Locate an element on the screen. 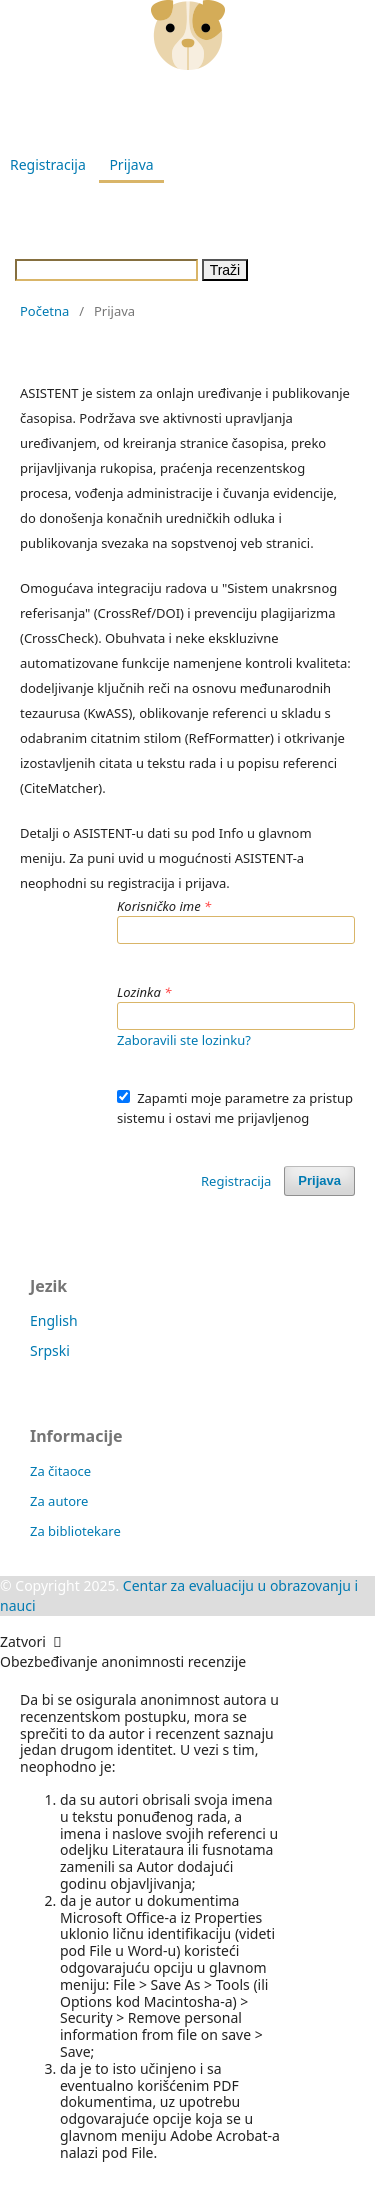  Za čitaoce is located at coordinates (60, 1471).